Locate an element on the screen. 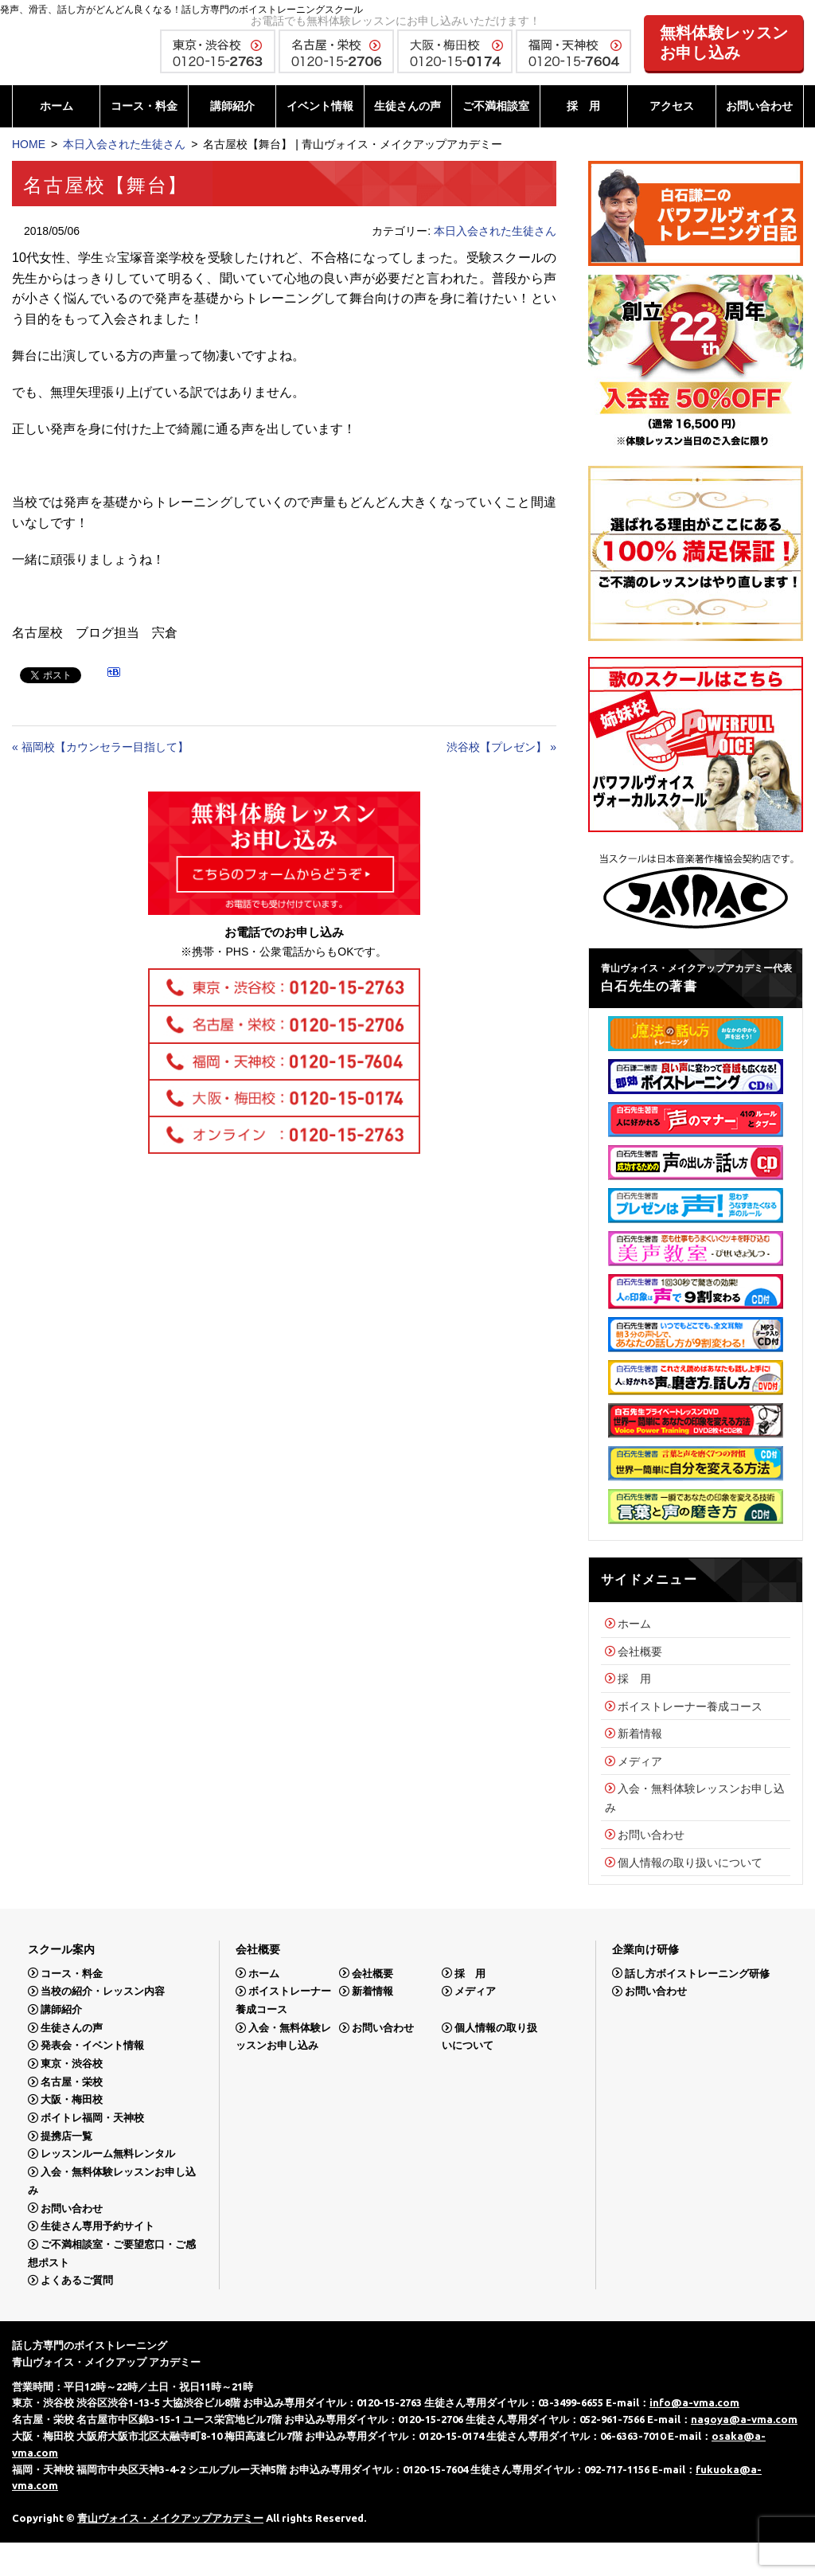 The width and height of the screenshot is (815, 2576). 名古屋・栄校 is located at coordinates (72, 2082).